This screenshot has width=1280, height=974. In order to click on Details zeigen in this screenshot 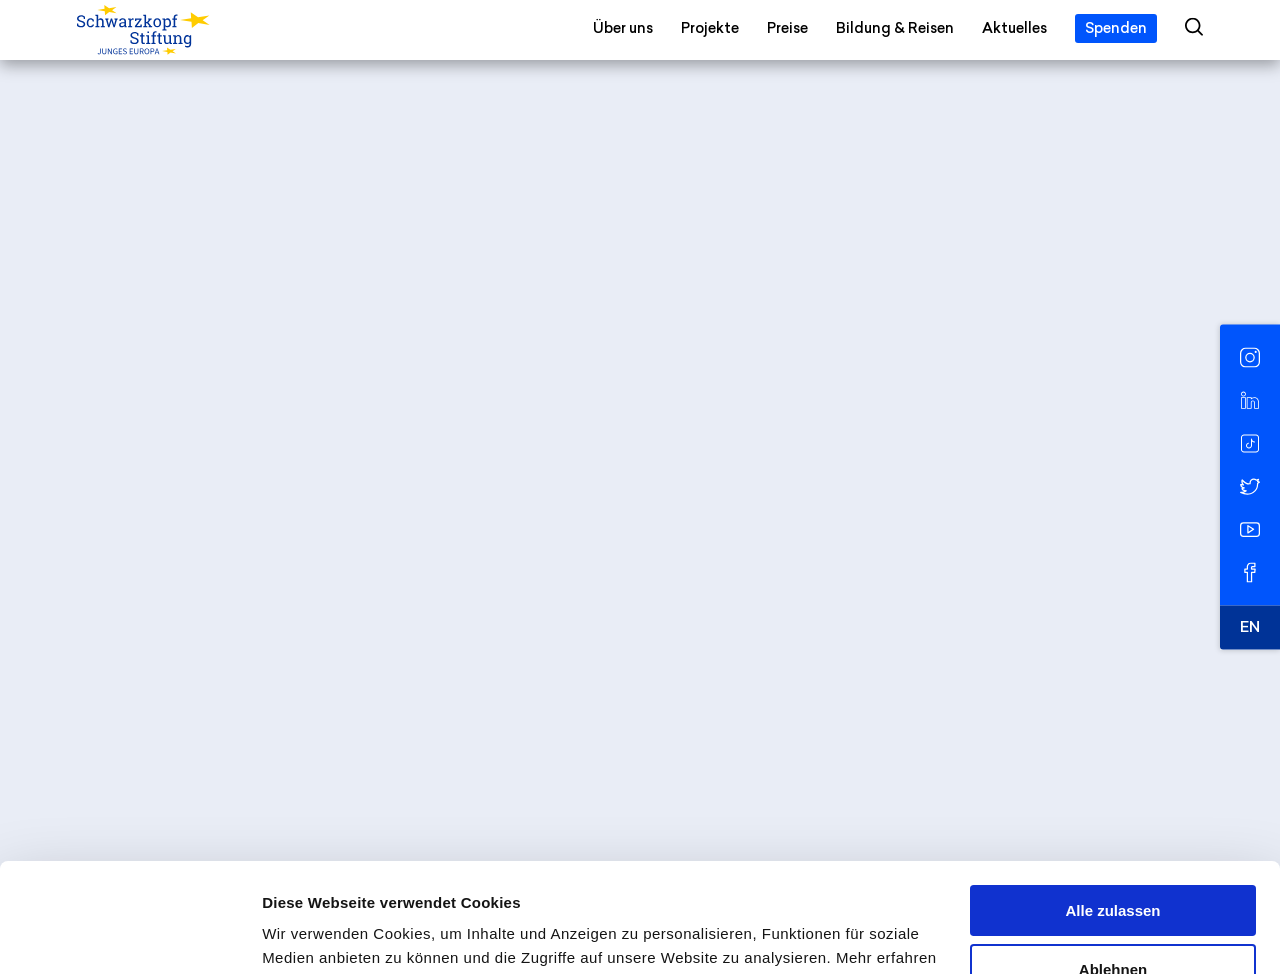, I will do `click(312, 934)`.